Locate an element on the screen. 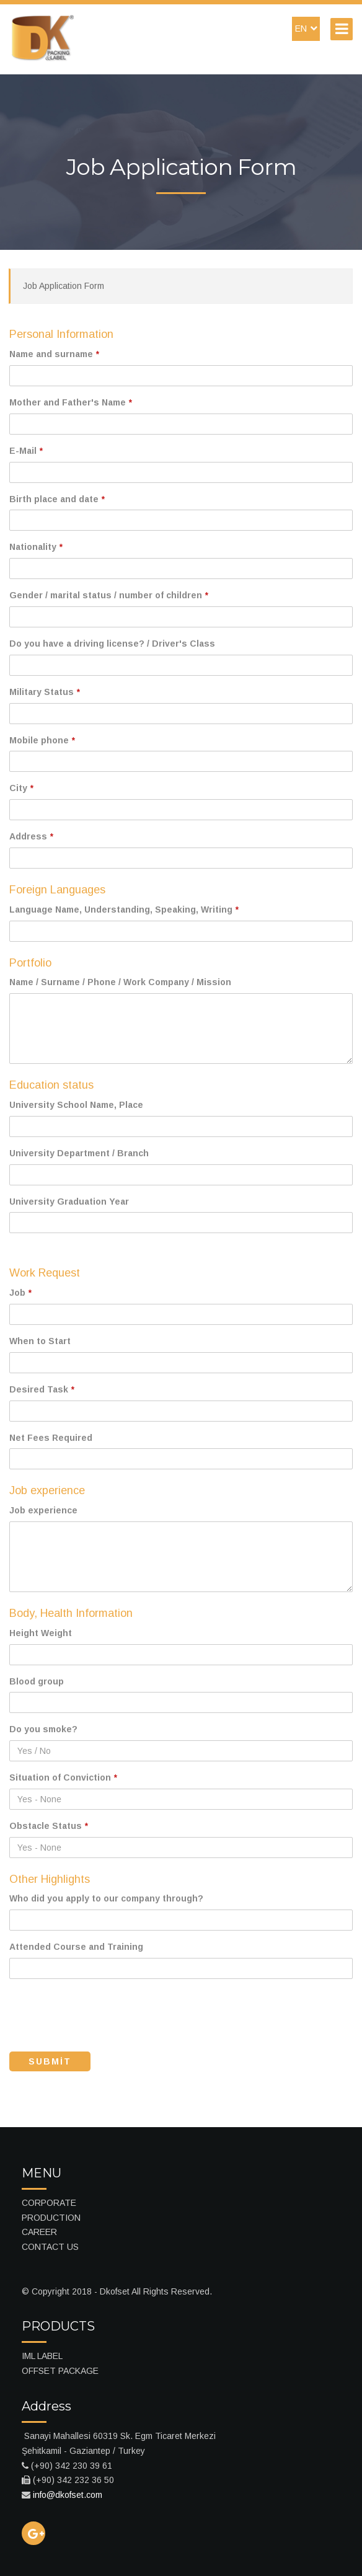 This screenshot has width=362, height=2576. Address is located at coordinates (28, 836).